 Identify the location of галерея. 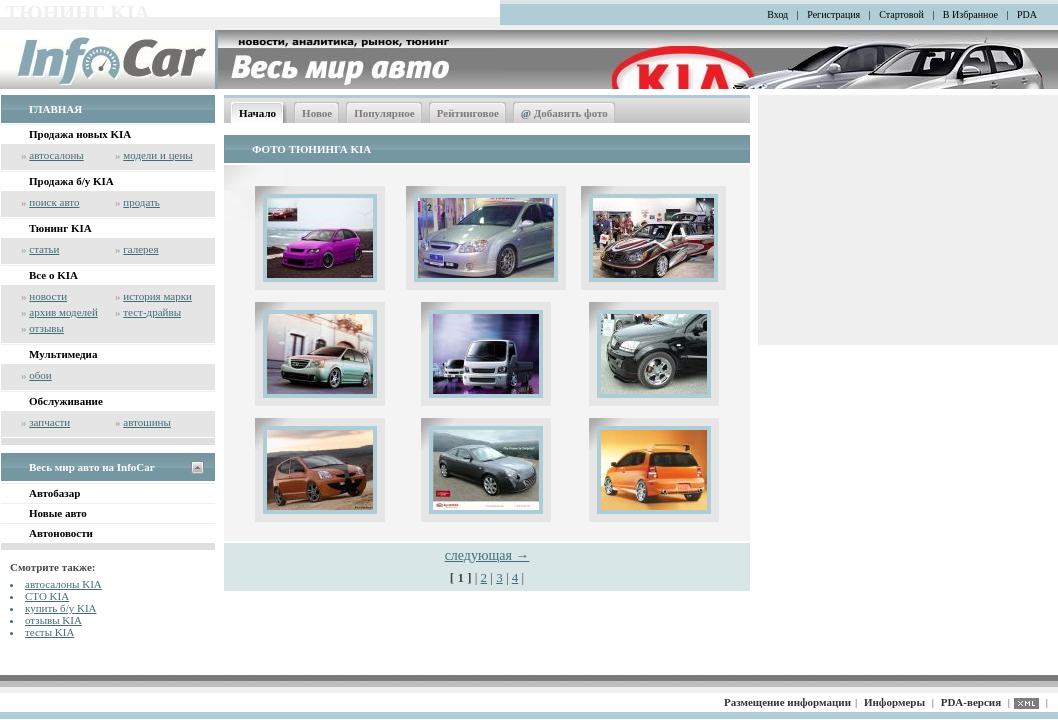
(140, 249).